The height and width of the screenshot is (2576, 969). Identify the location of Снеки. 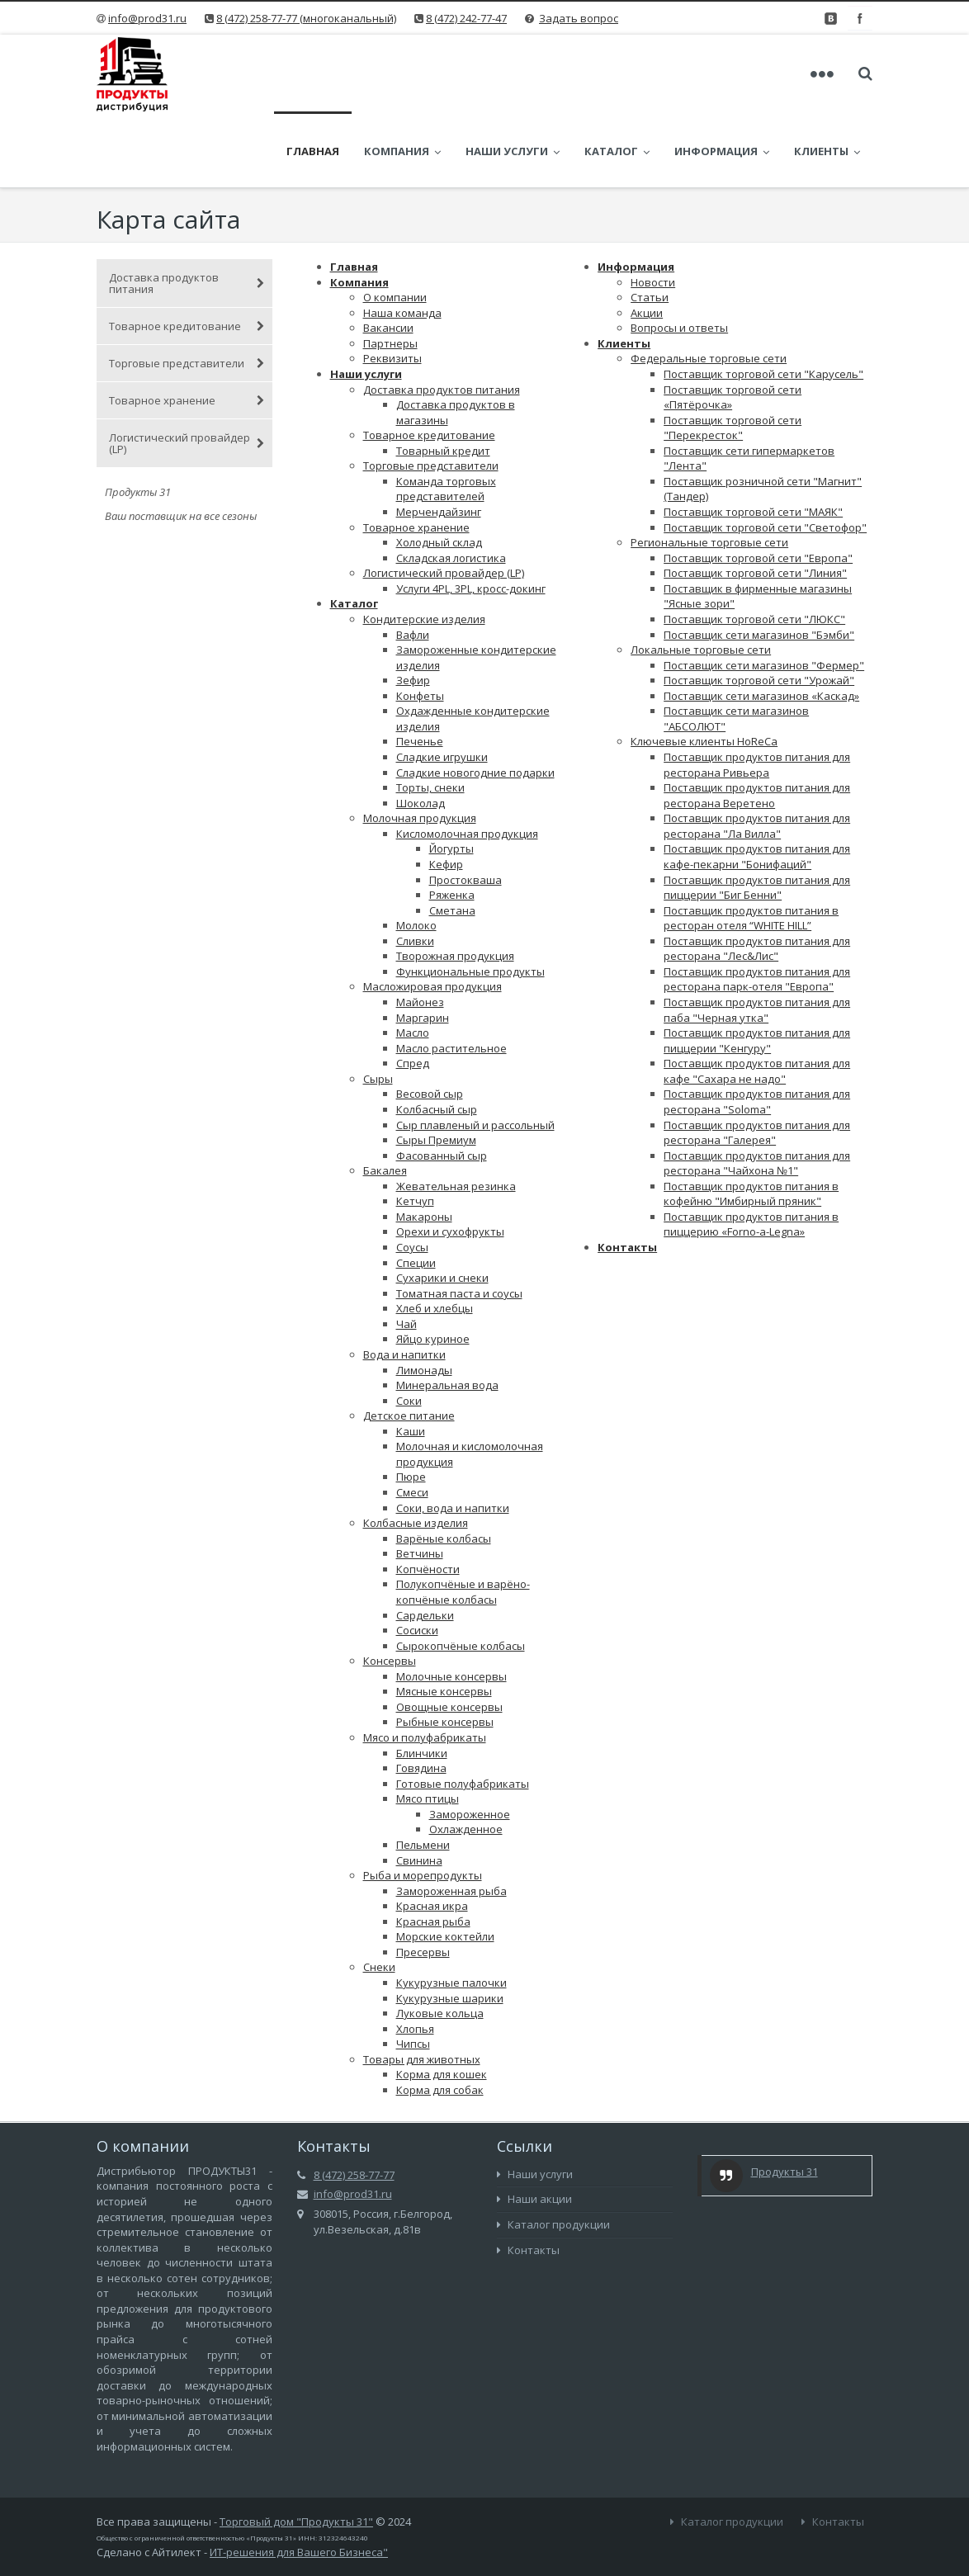
(379, 1895).